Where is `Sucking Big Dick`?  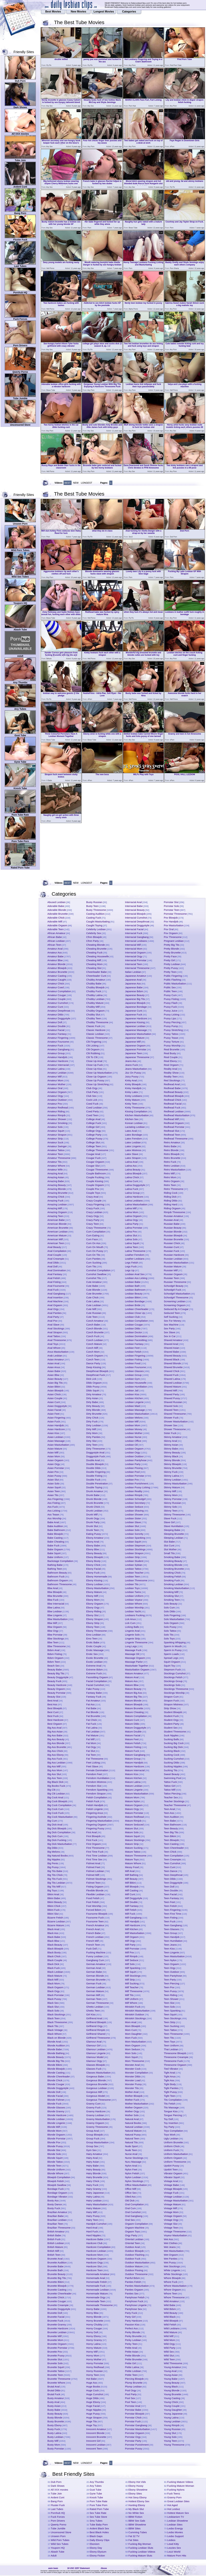 Sucking Big Dick is located at coordinates (173, 1747).